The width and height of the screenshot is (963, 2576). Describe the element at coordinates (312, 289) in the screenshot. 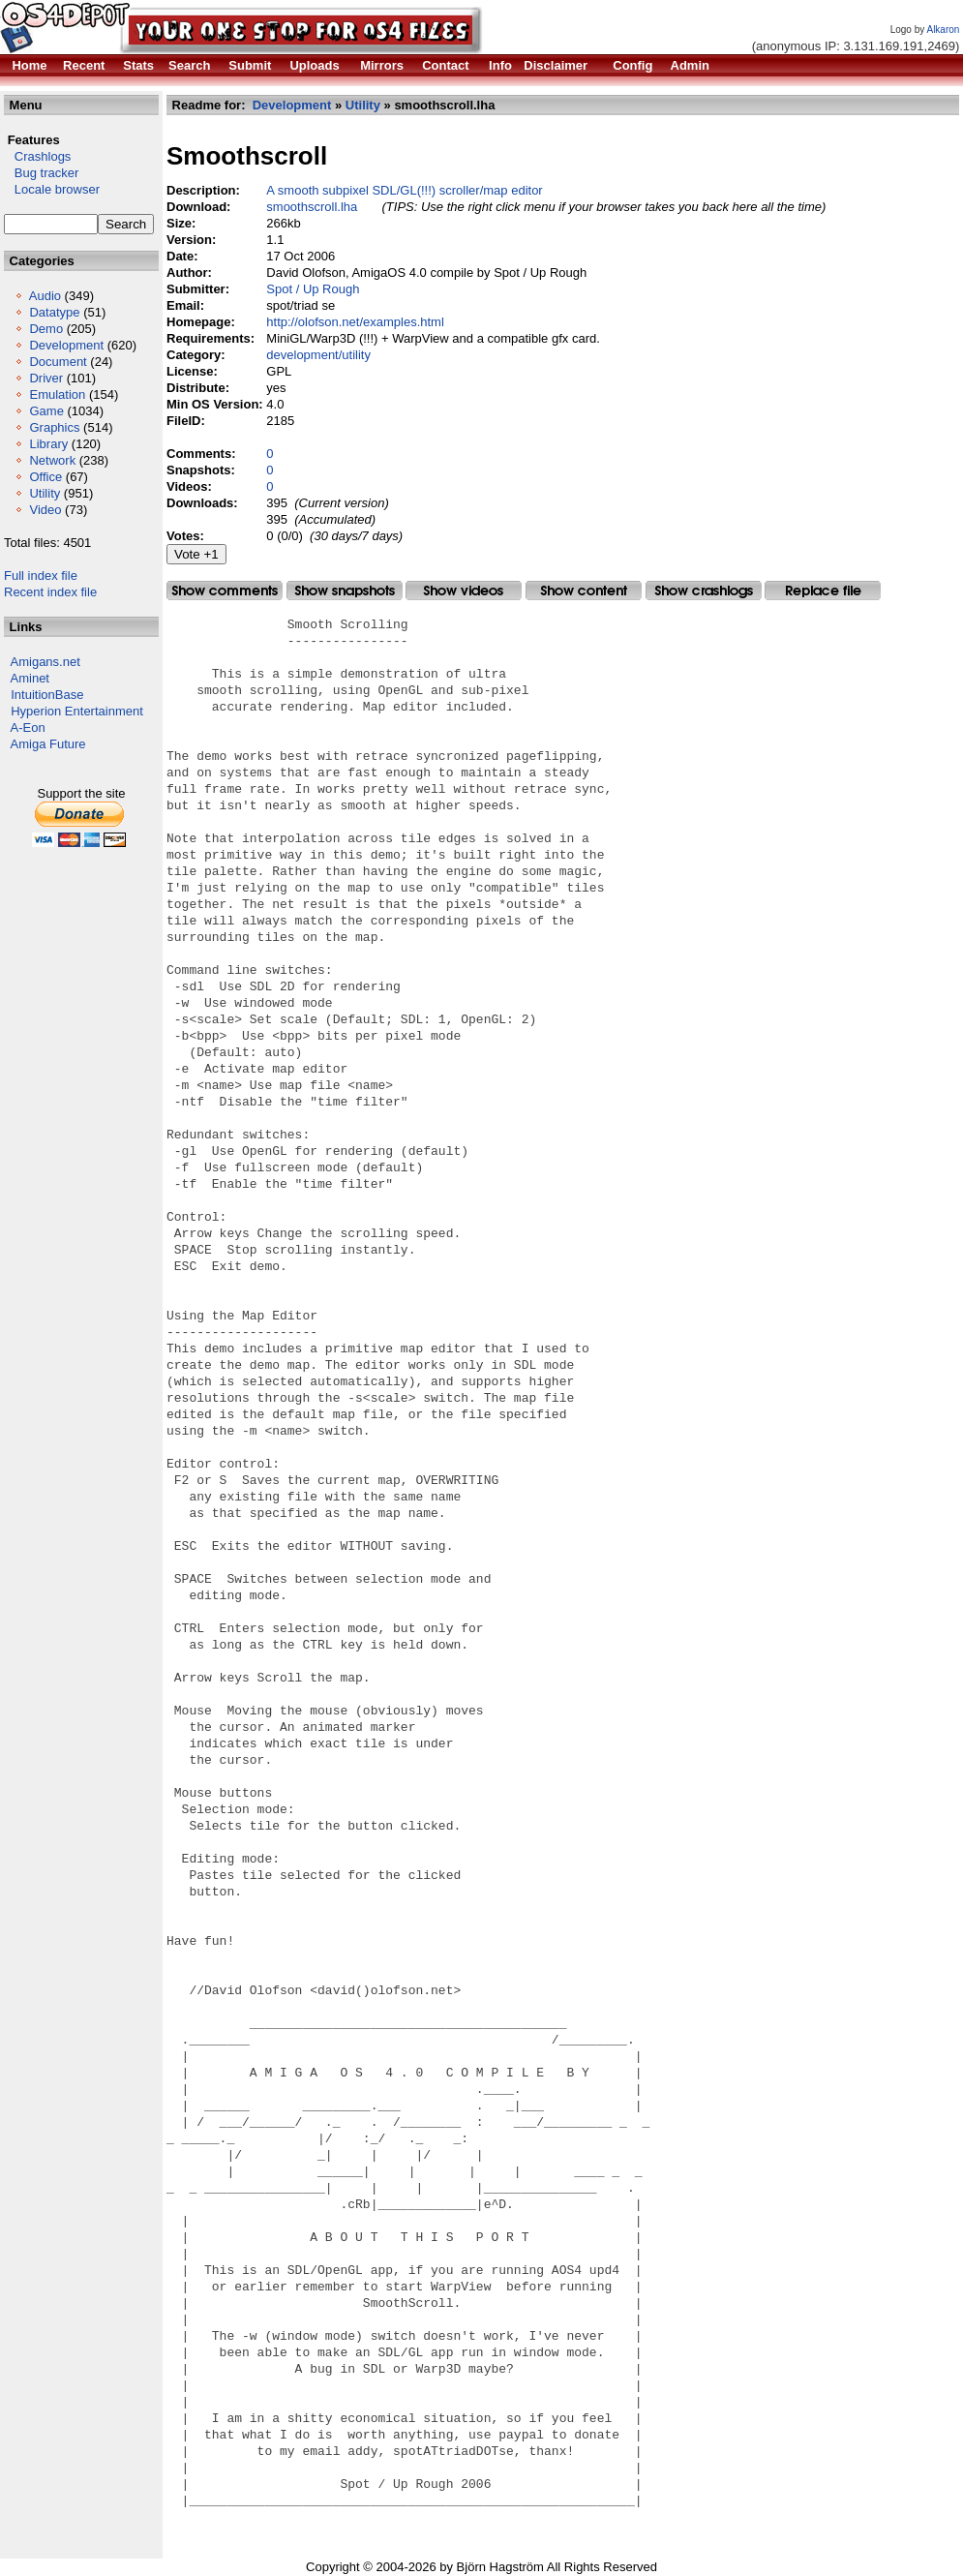

I see `Spot / Up Rough` at that location.